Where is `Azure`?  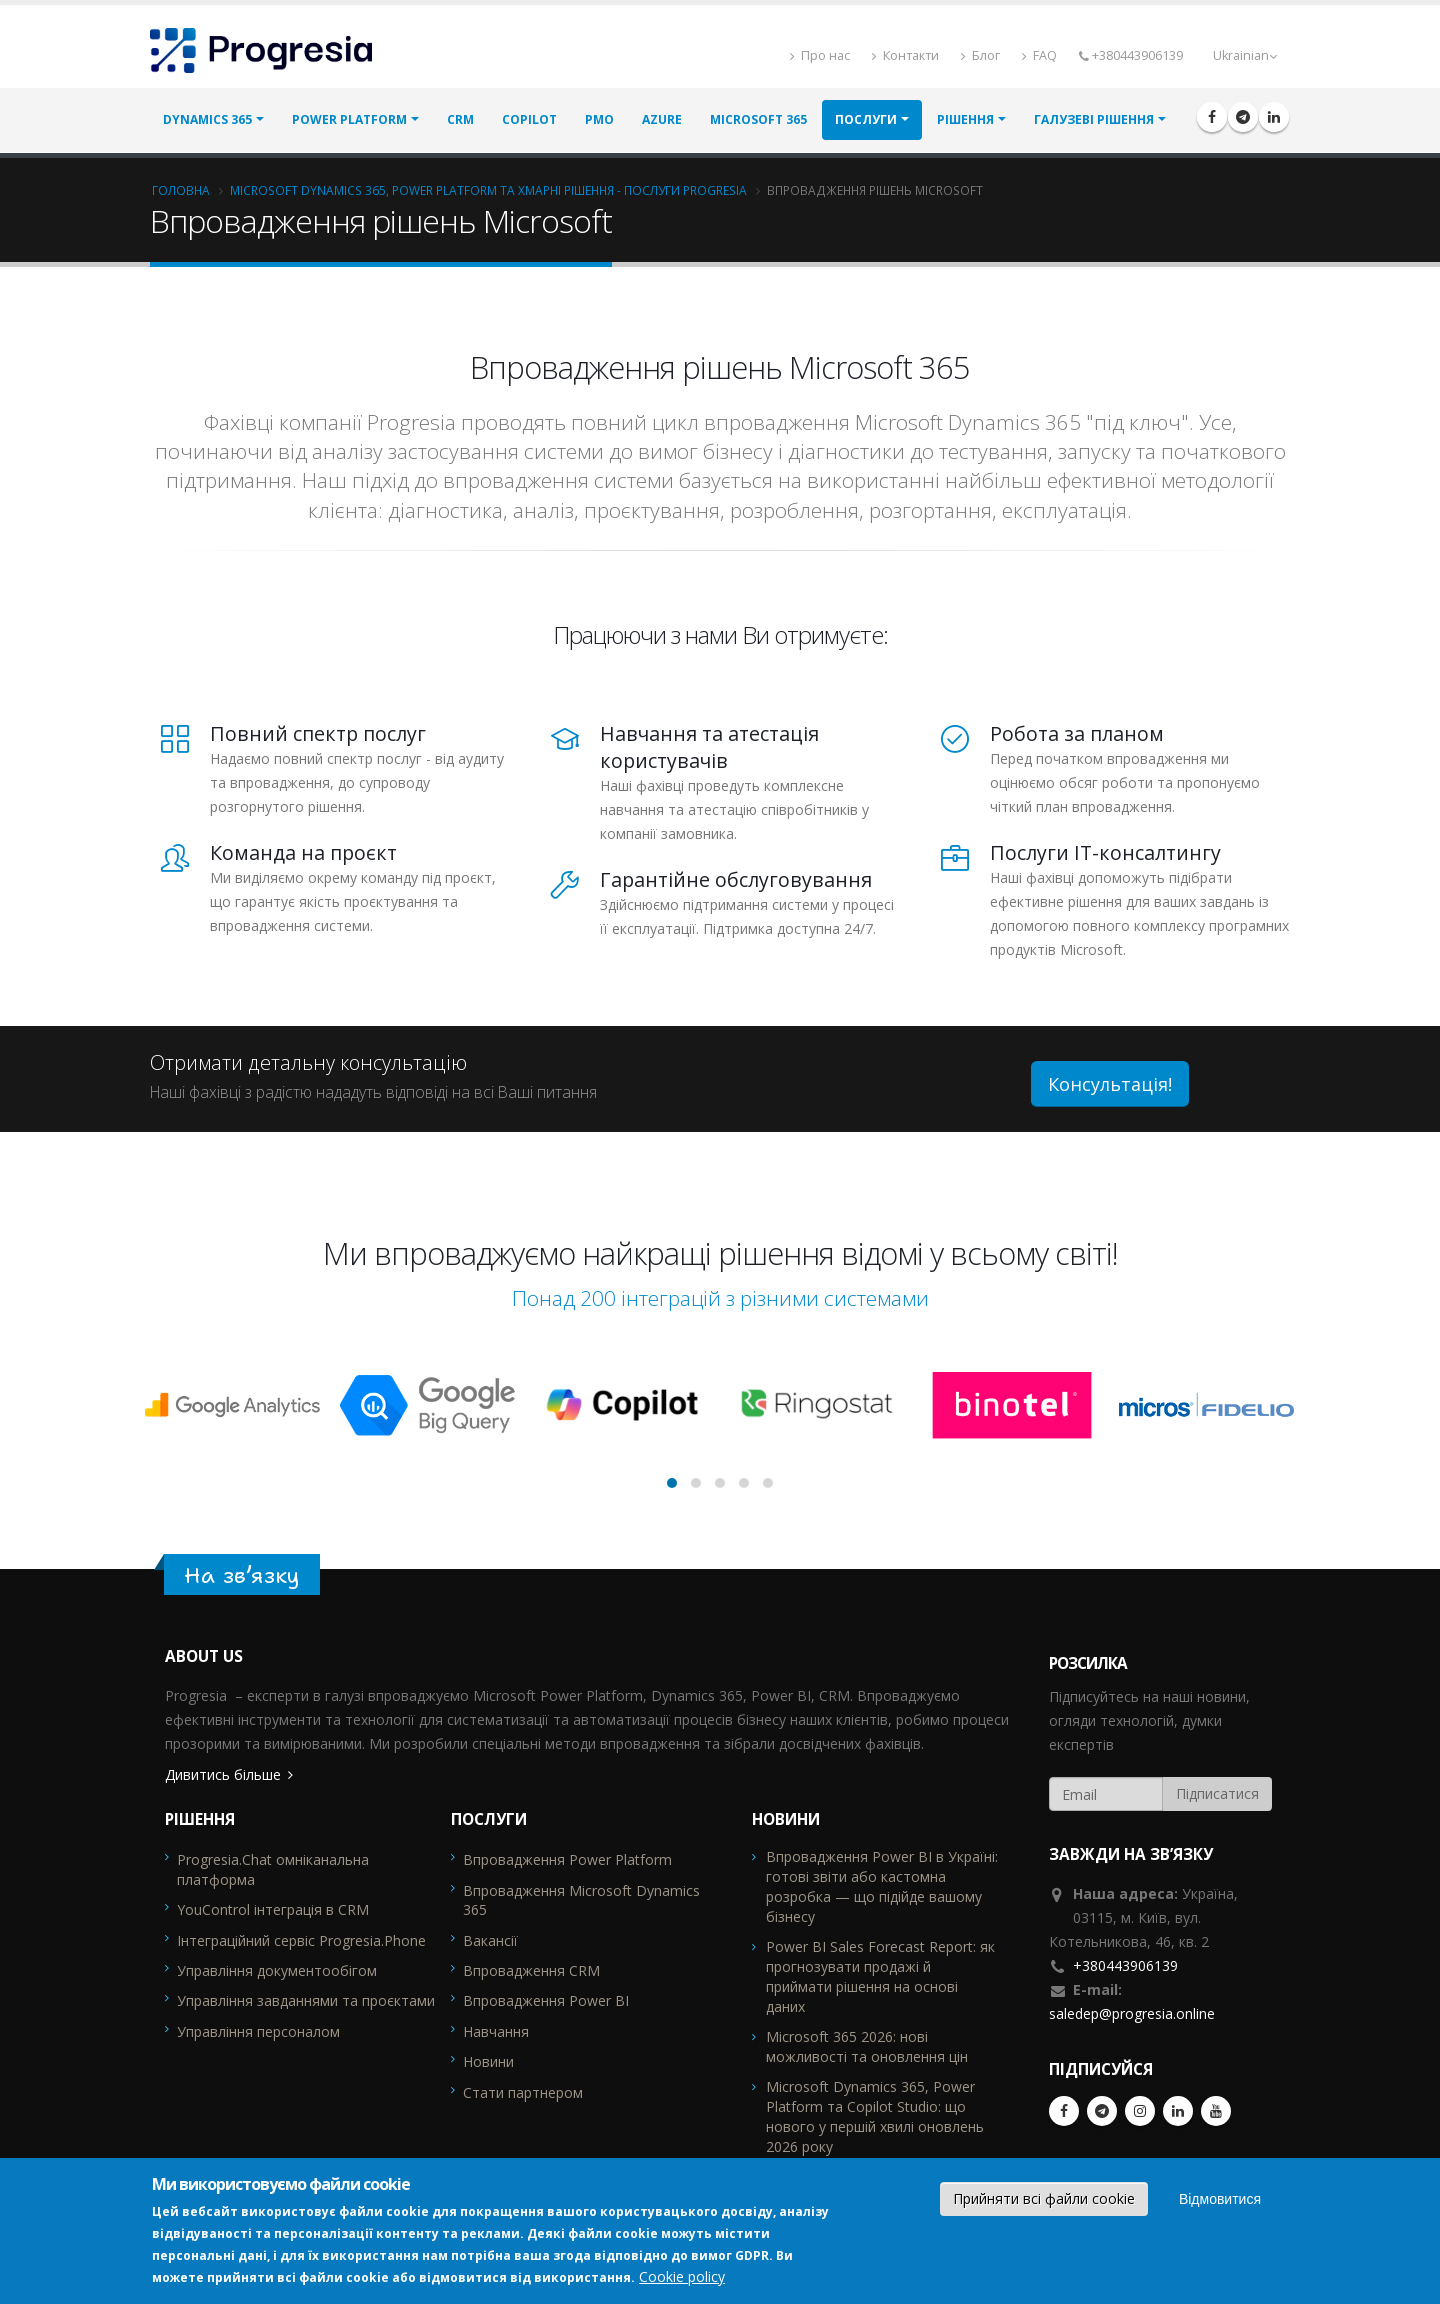
Azure is located at coordinates (662, 120).